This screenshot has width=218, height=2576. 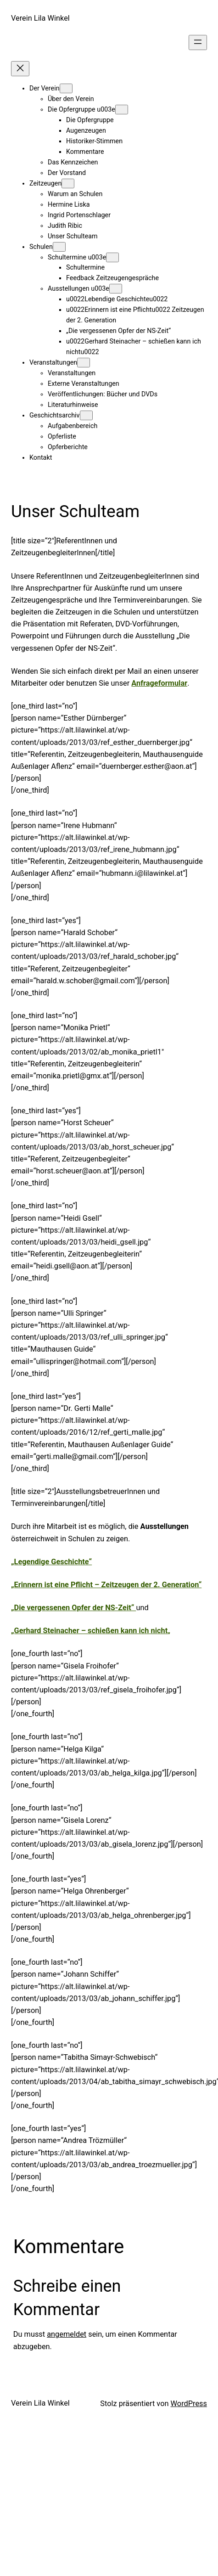 I want to click on Anfrageformular, so click(x=159, y=683).